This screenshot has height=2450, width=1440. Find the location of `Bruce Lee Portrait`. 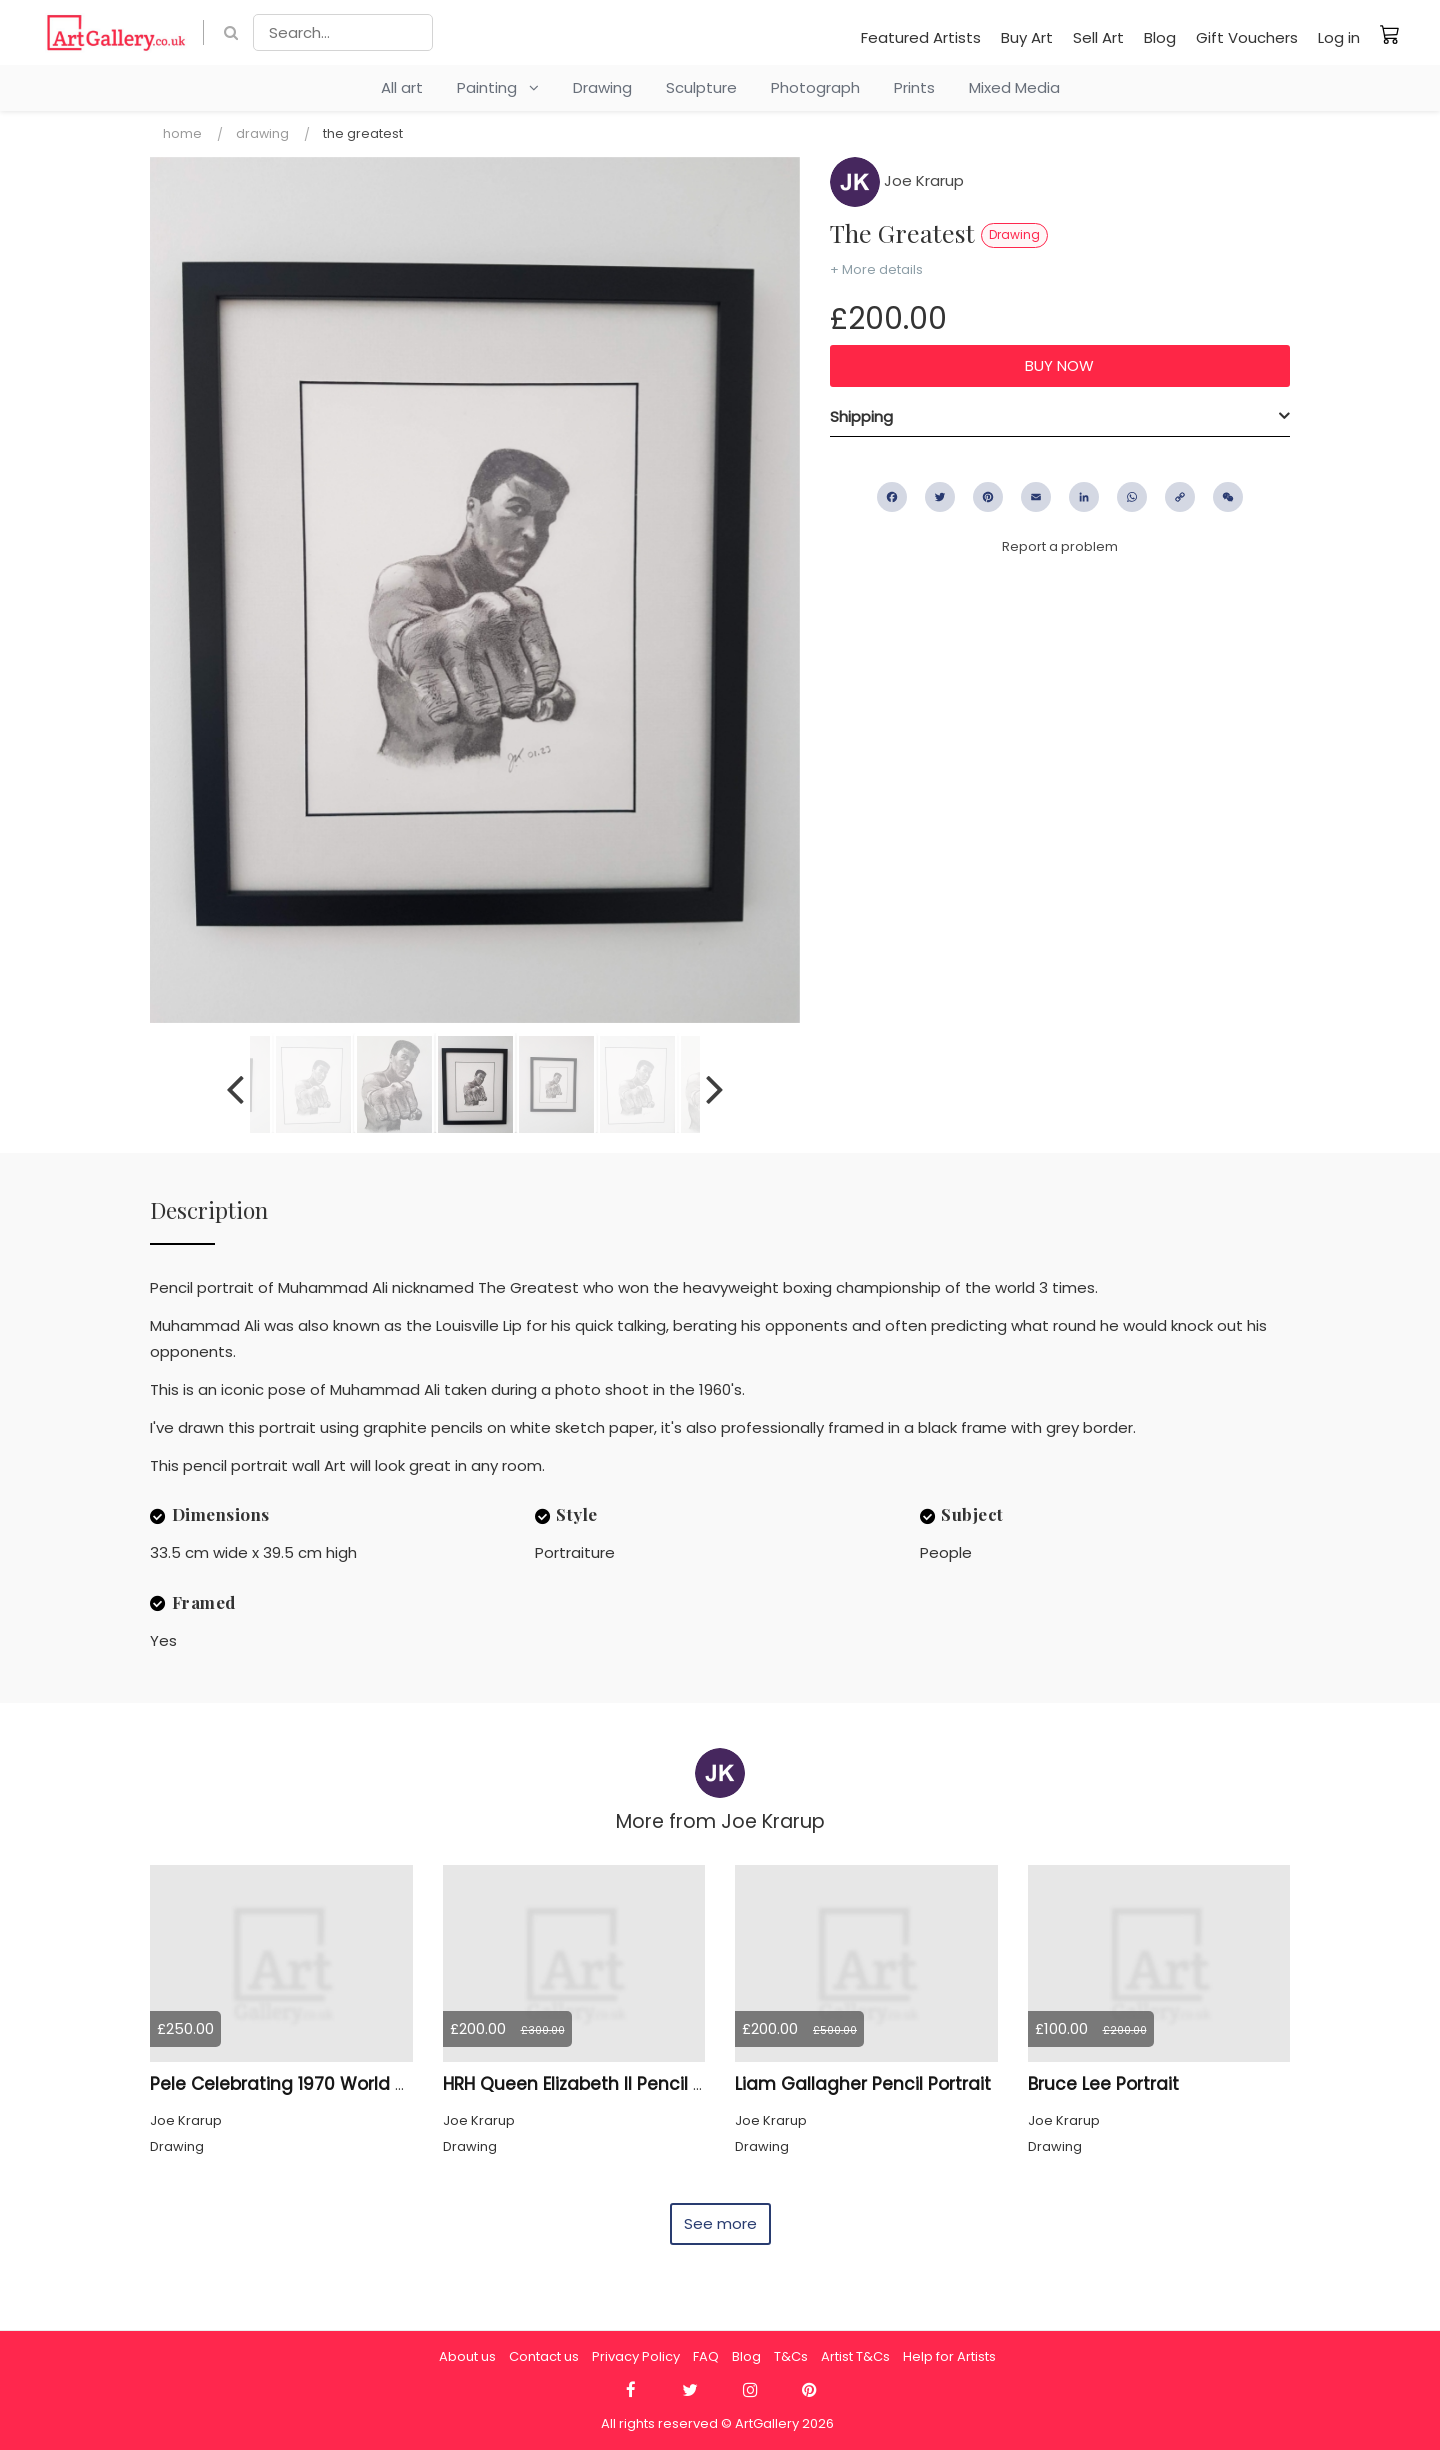

Bruce Lee Portrait is located at coordinates (1103, 2084).